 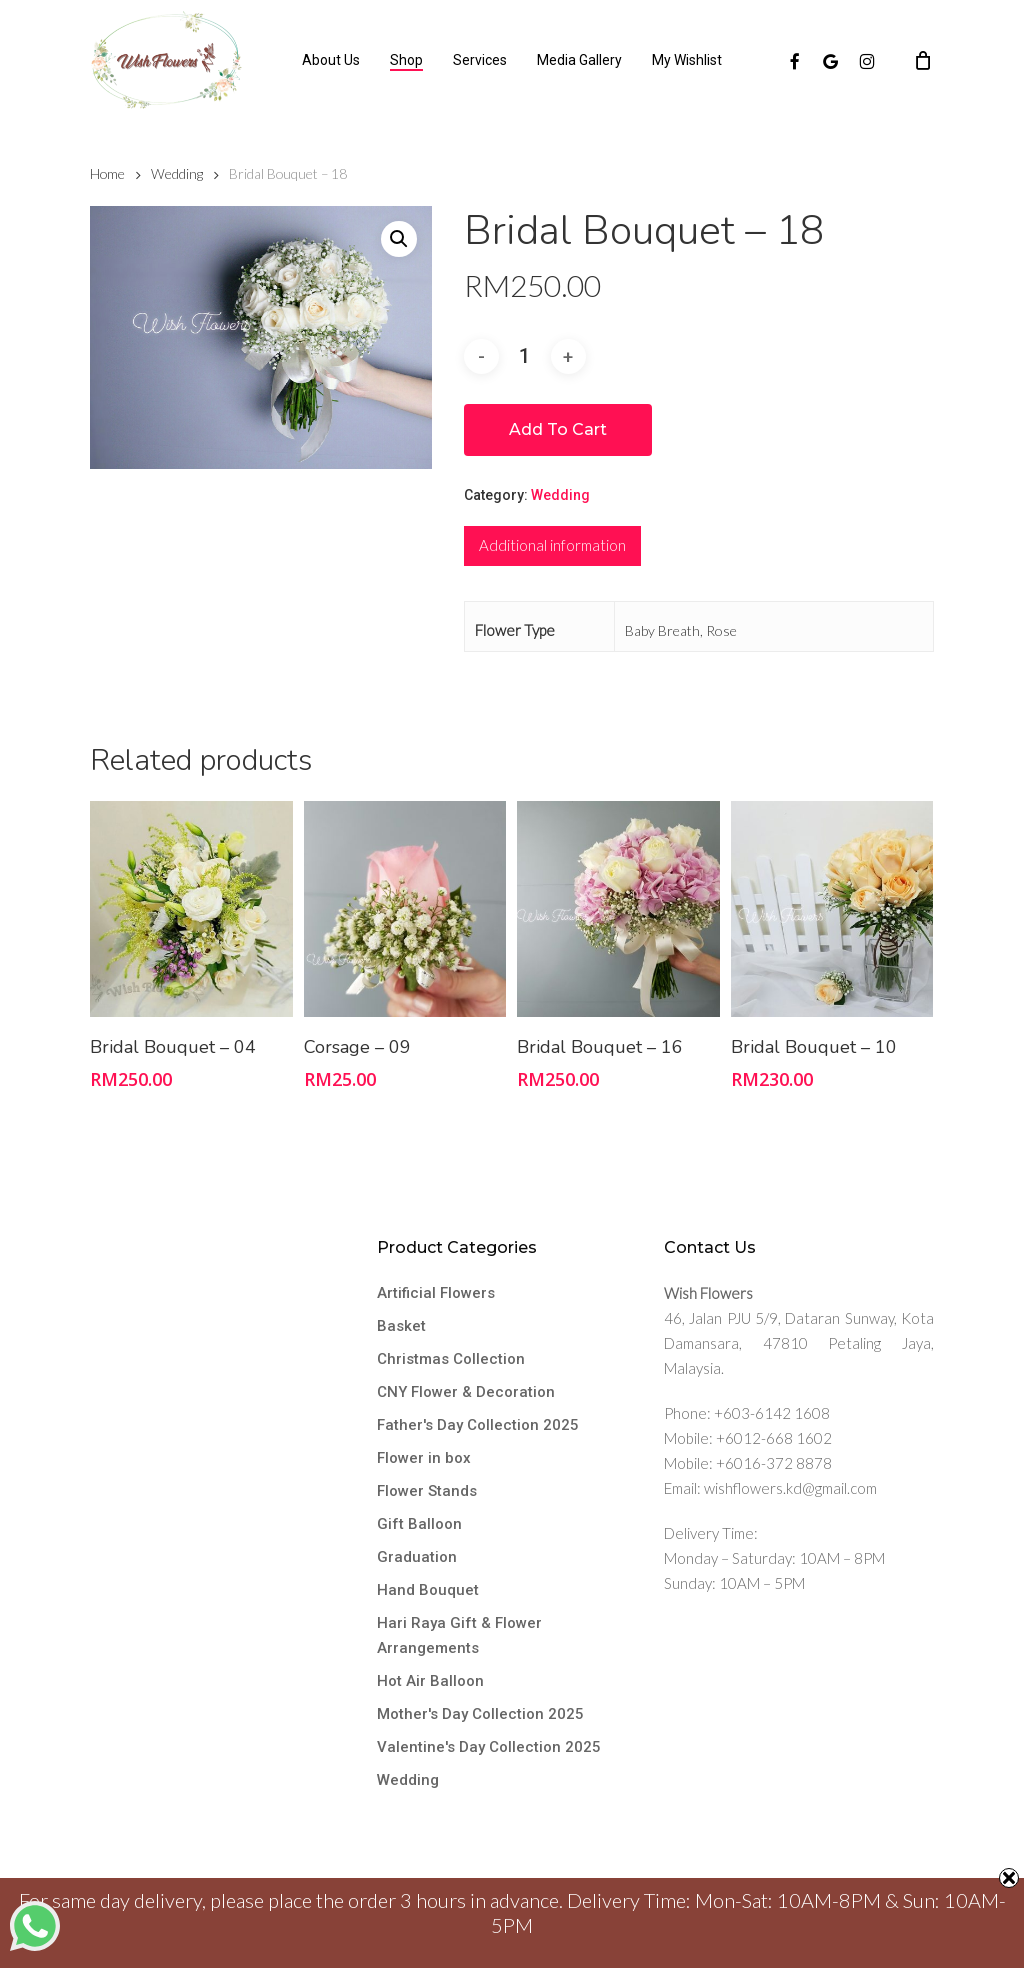 What do you see at coordinates (436, 1293) in the screenshot?
I see `Artificial Flowers` at bounding box center [436, 1293].